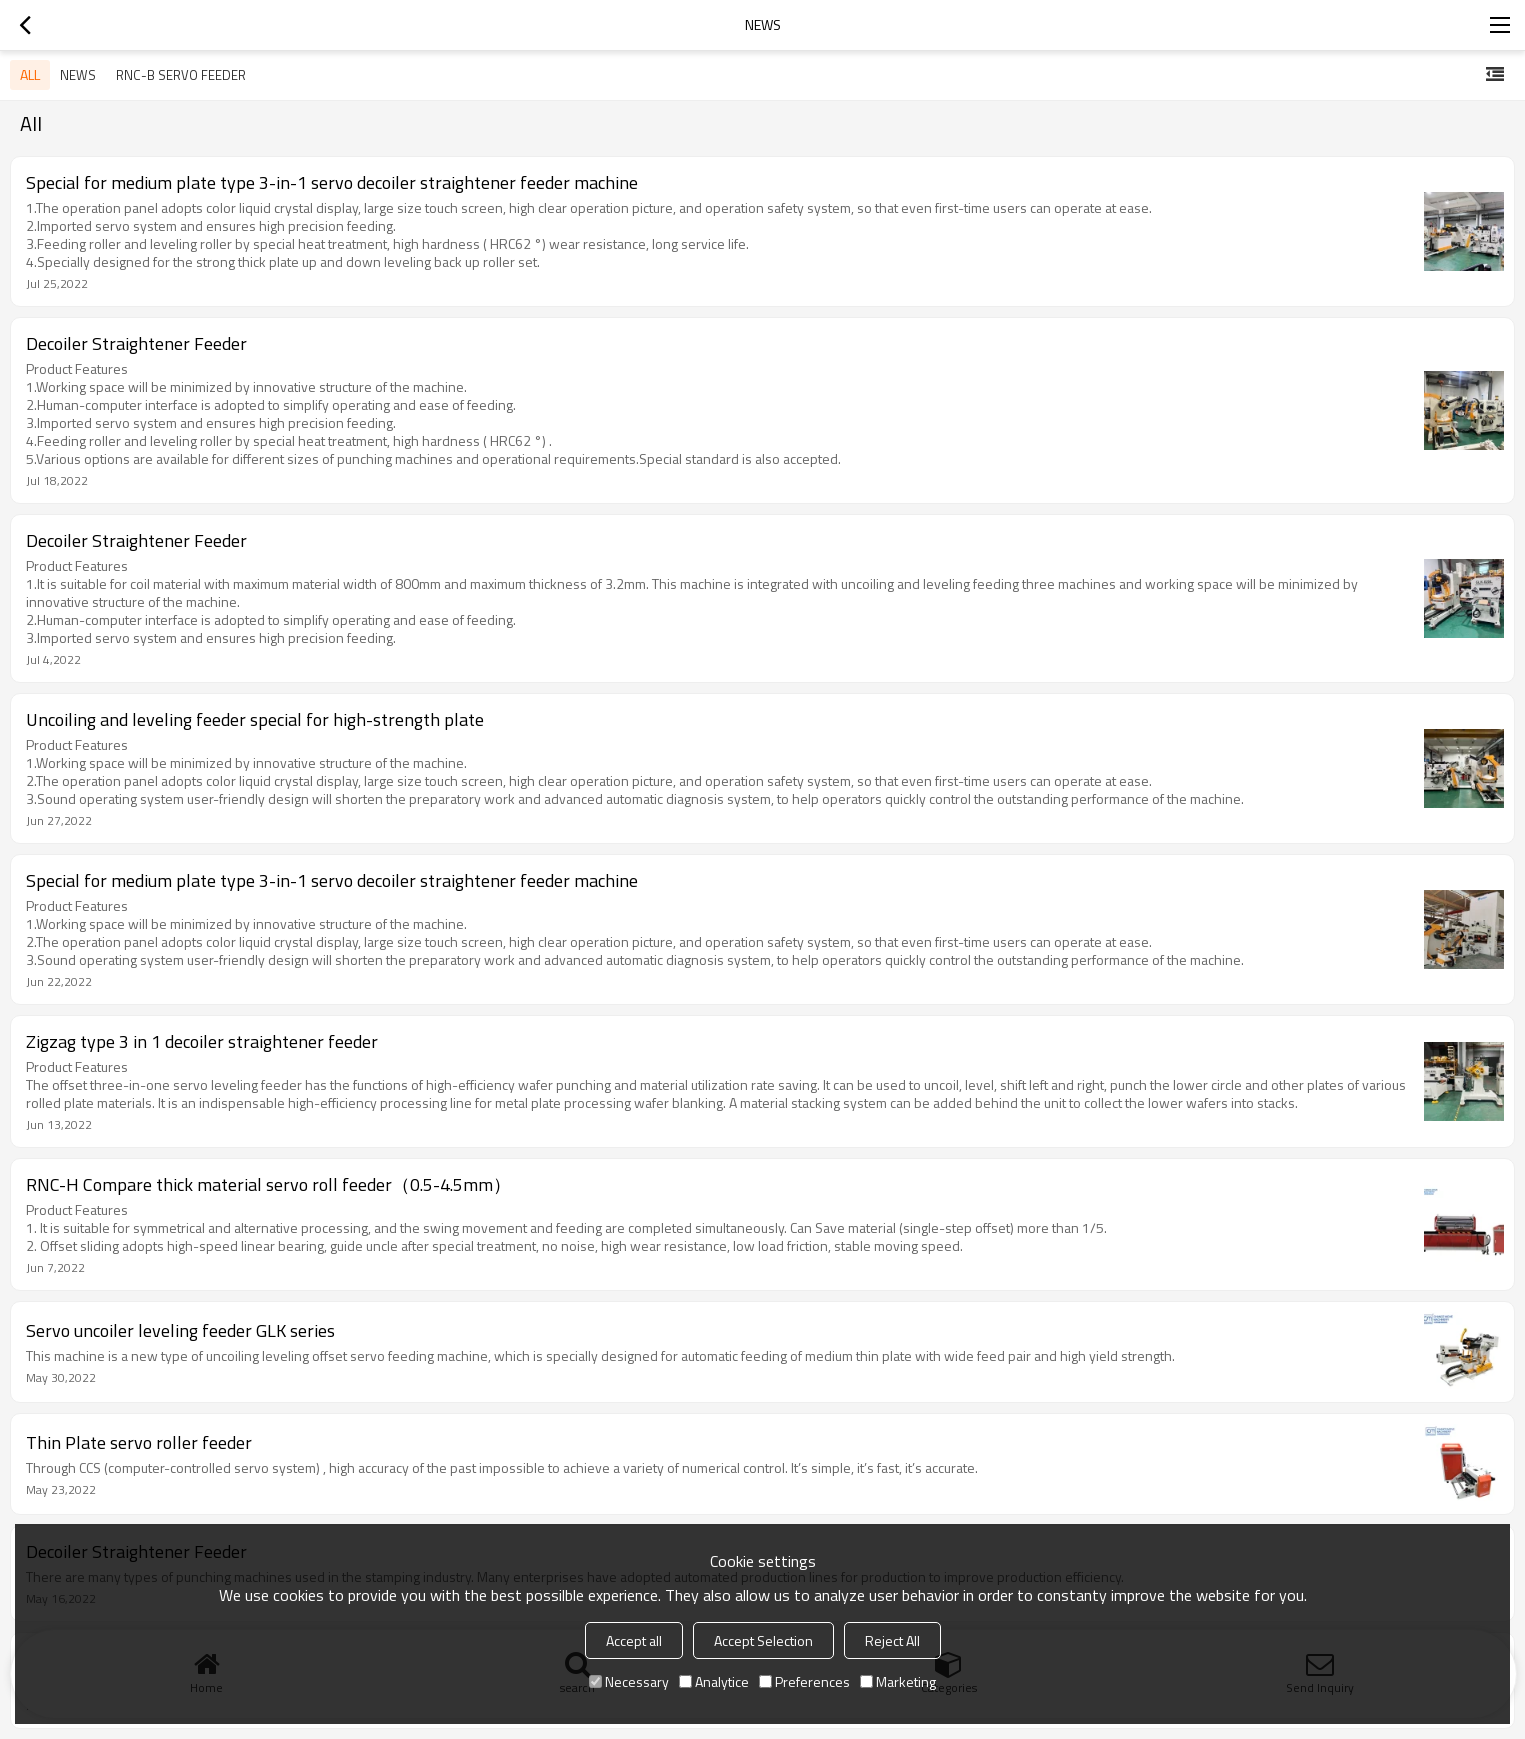  I want to click on Necessary, so click(629, 1681).